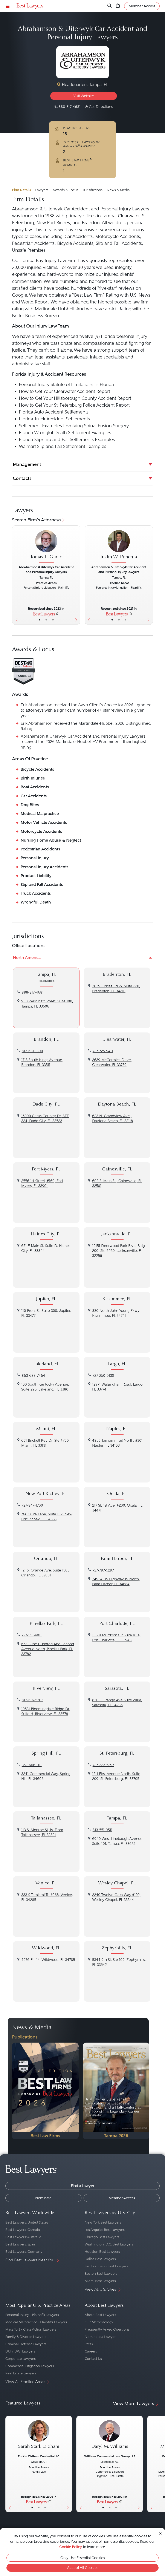 The width and height of the screenshot is (165, 2576). Describe the element at coordinates (20, 2359) in the screenshot. I see `Corporate Lawyers` at that location.